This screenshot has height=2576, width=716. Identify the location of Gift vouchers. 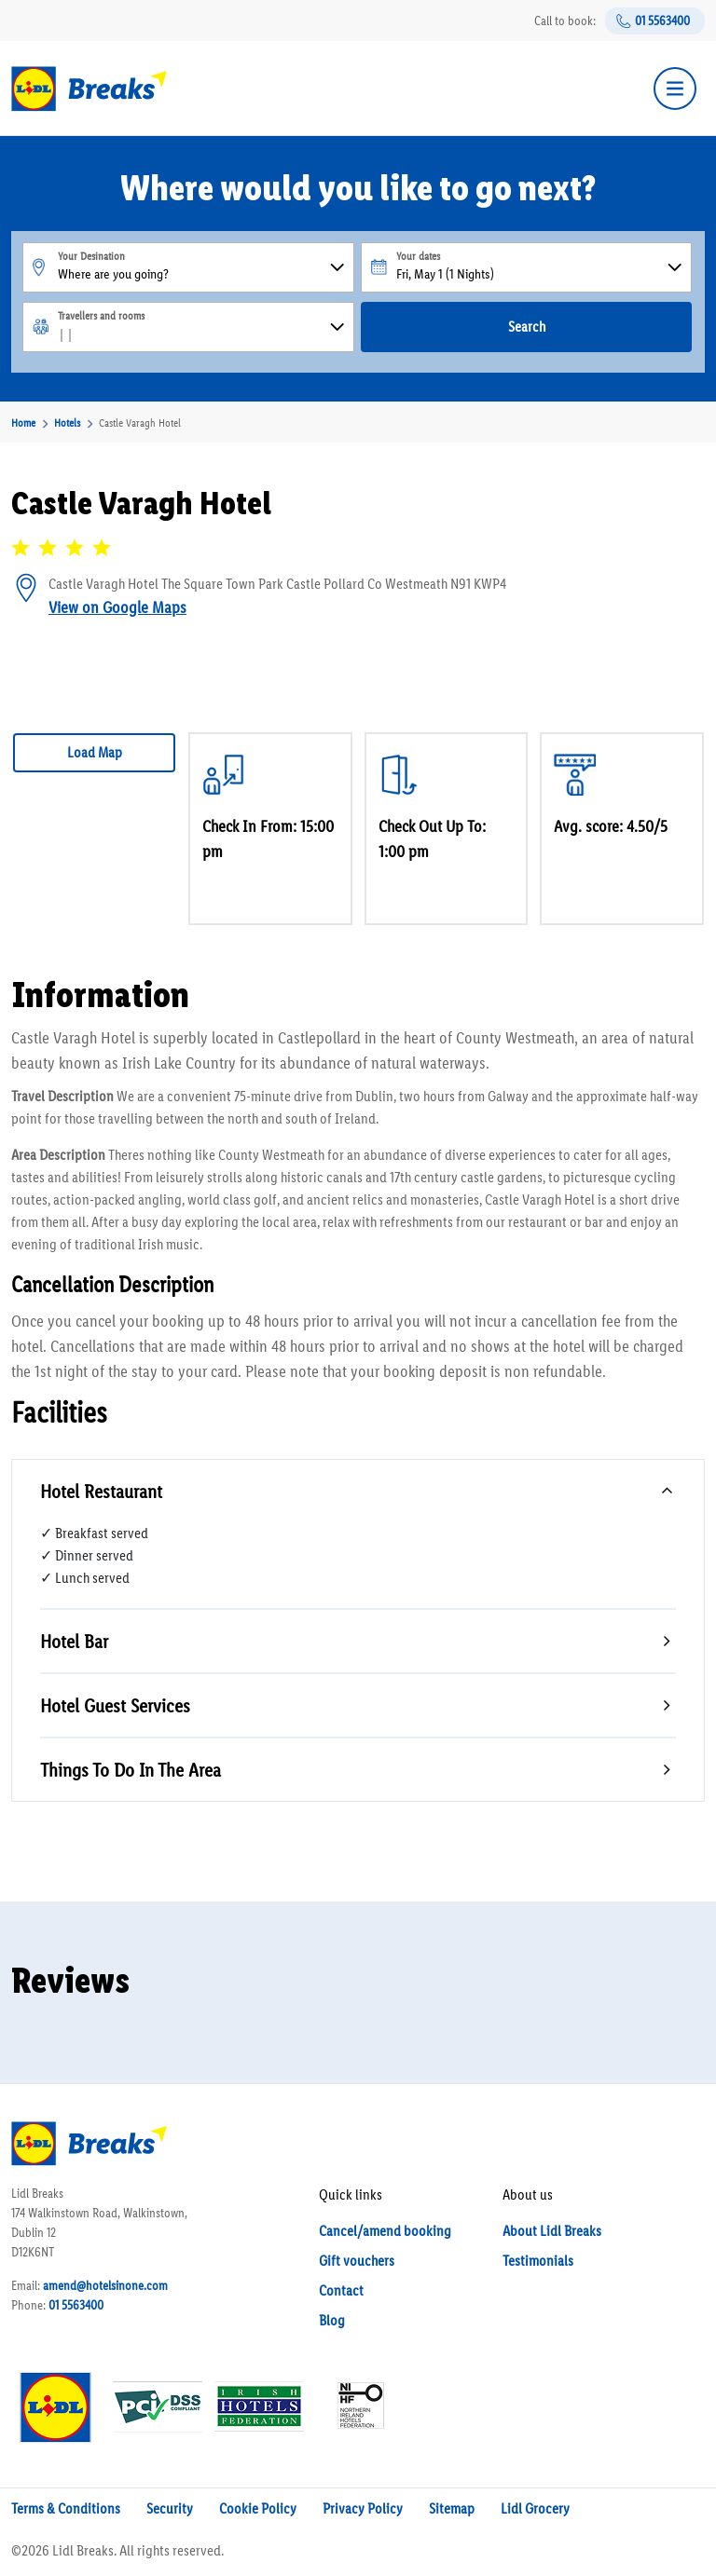
(356, 2260).